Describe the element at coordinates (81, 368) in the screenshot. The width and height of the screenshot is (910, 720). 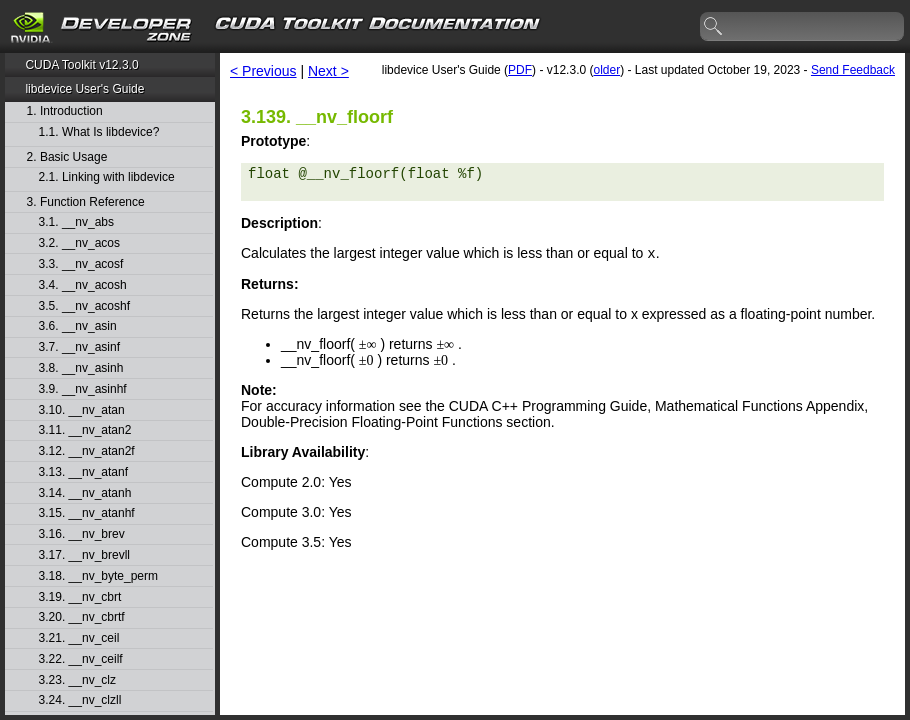
I see `3.8. __nv_asinh` at that location.